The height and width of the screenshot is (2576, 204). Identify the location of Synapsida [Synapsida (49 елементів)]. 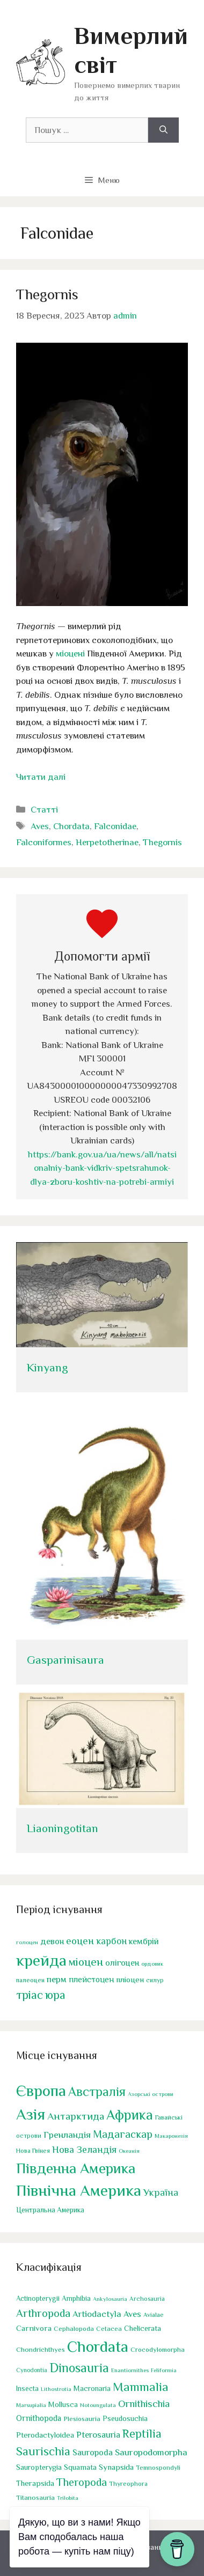
(116, 2466).